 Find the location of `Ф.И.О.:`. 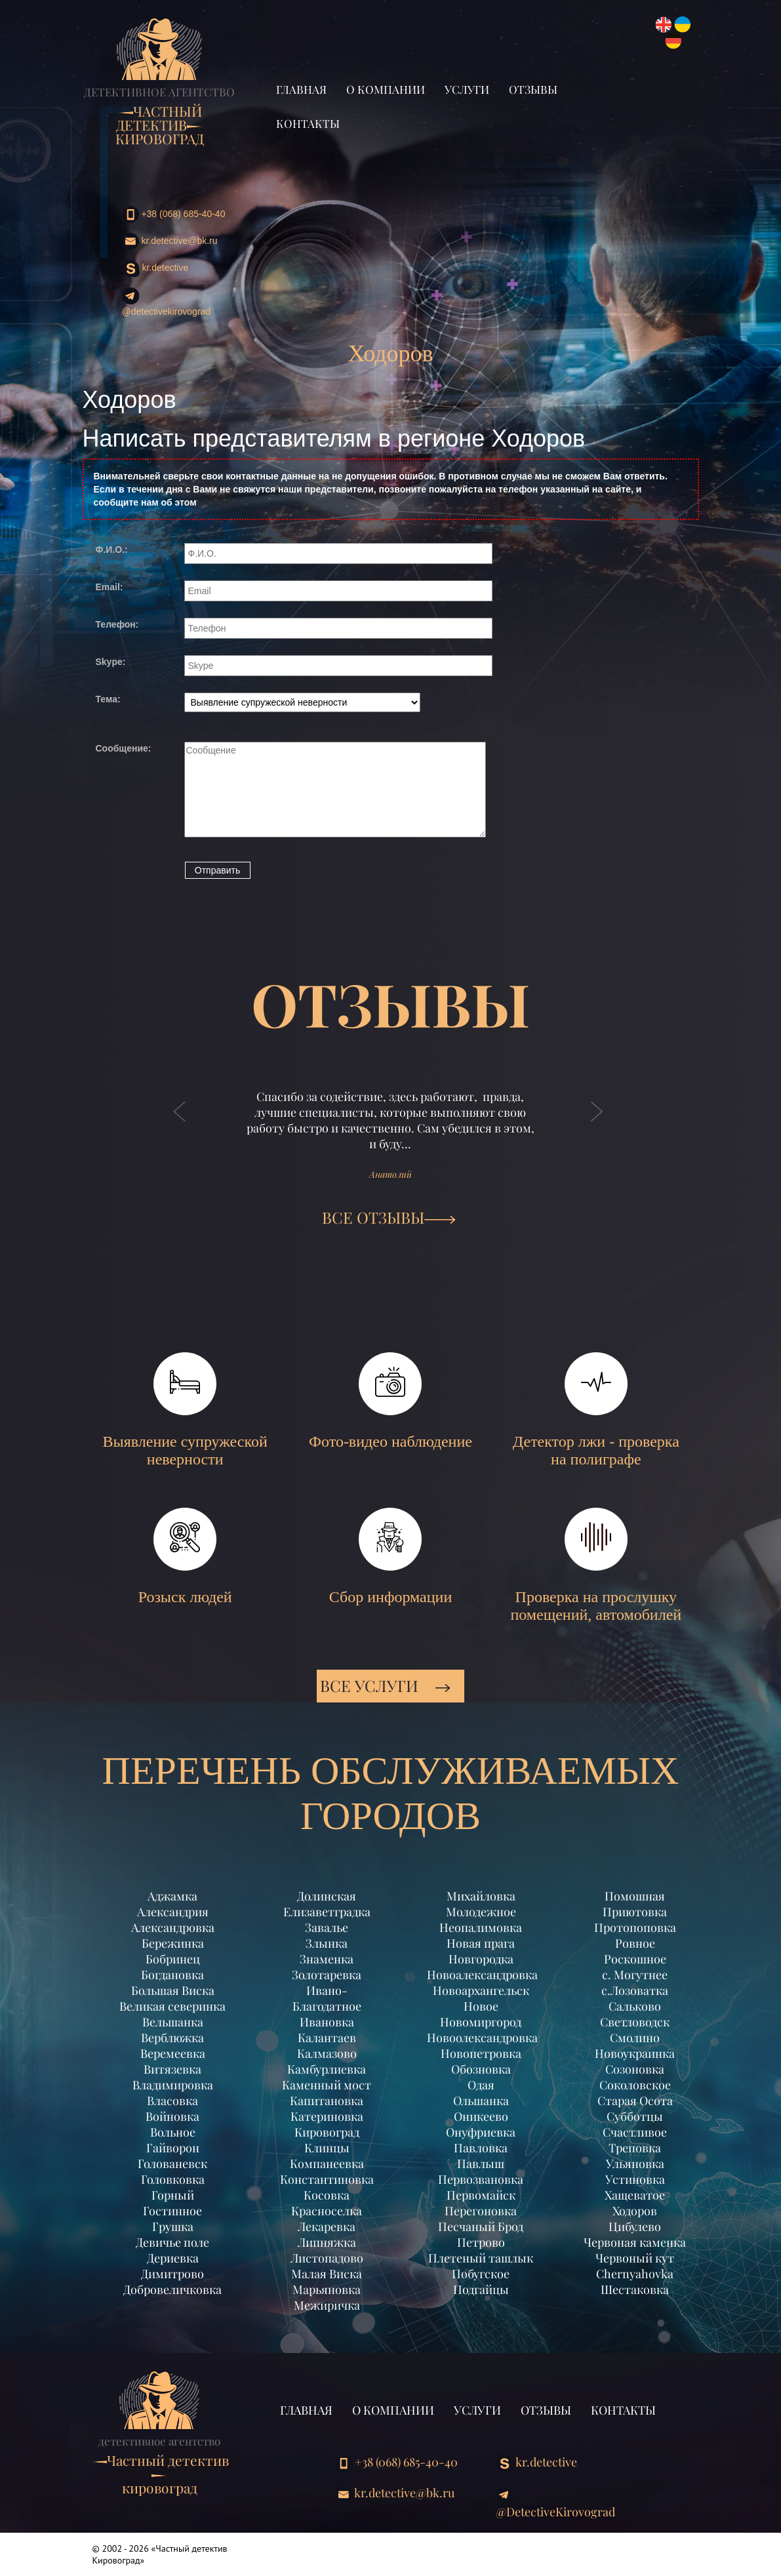

Ф.И.О.: is located at coordinates (112, 549).